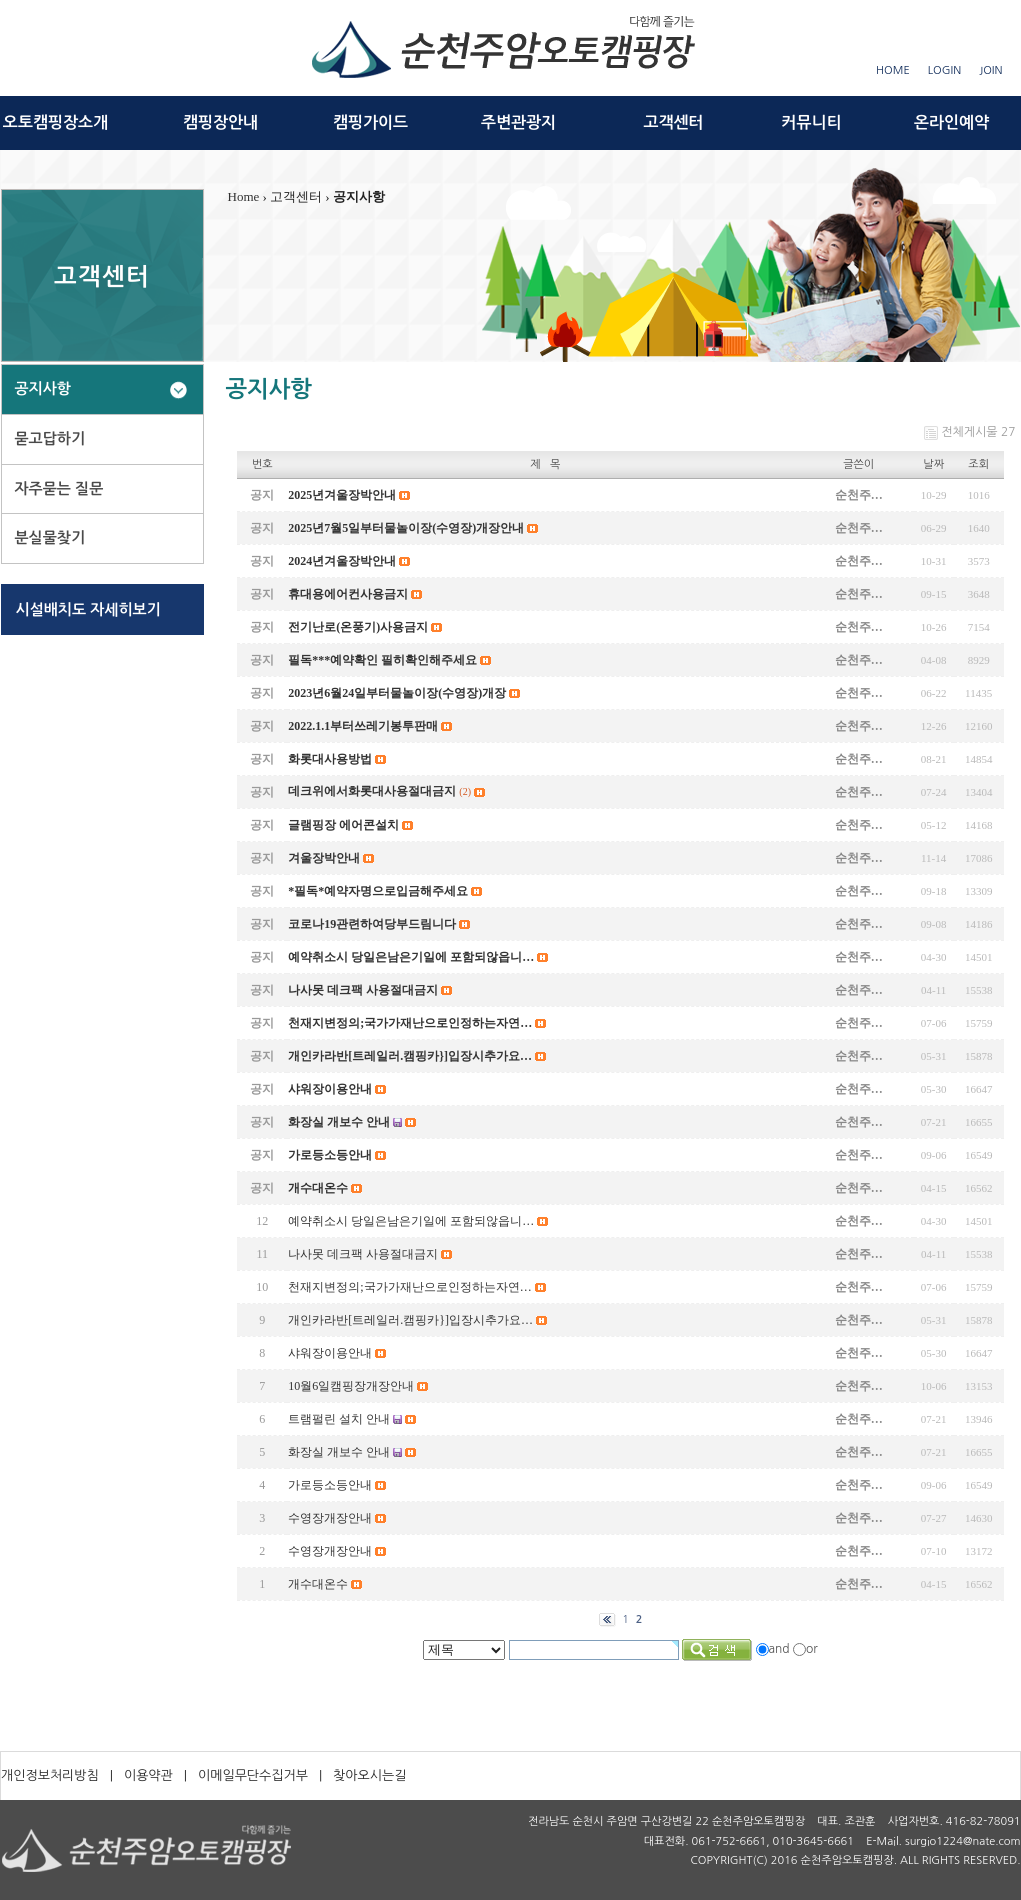  I want to click on 날짜, so click(933, 464).